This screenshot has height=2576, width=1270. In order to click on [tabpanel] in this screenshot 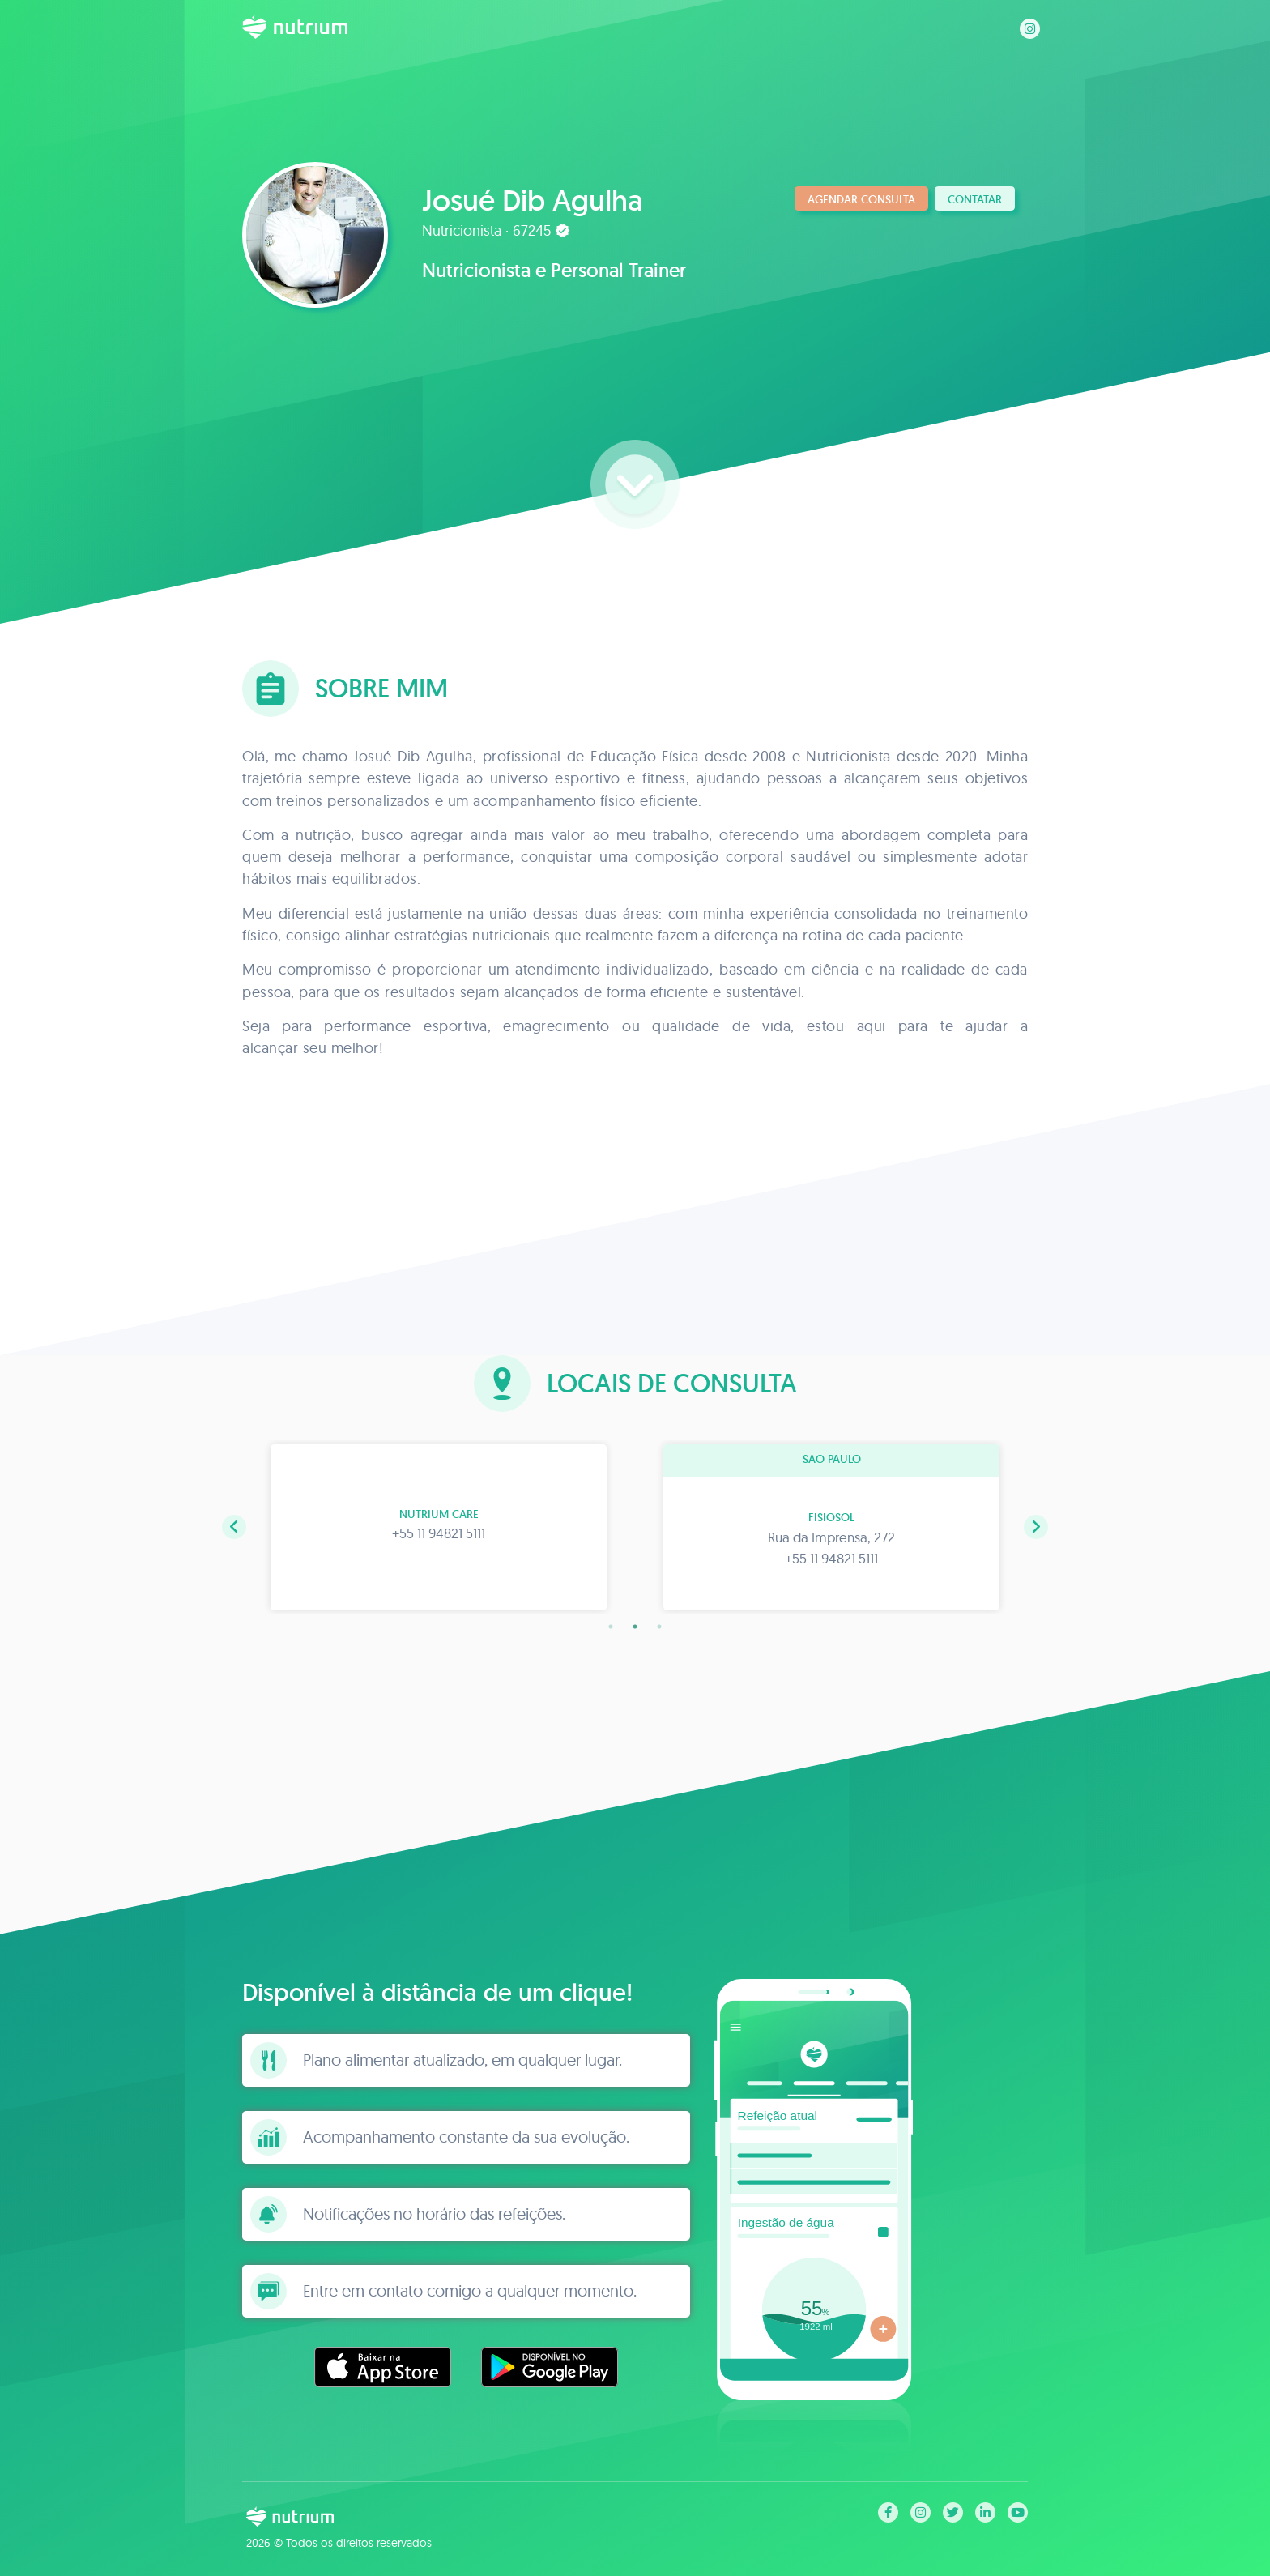, I will do `click(438, 1527)`.